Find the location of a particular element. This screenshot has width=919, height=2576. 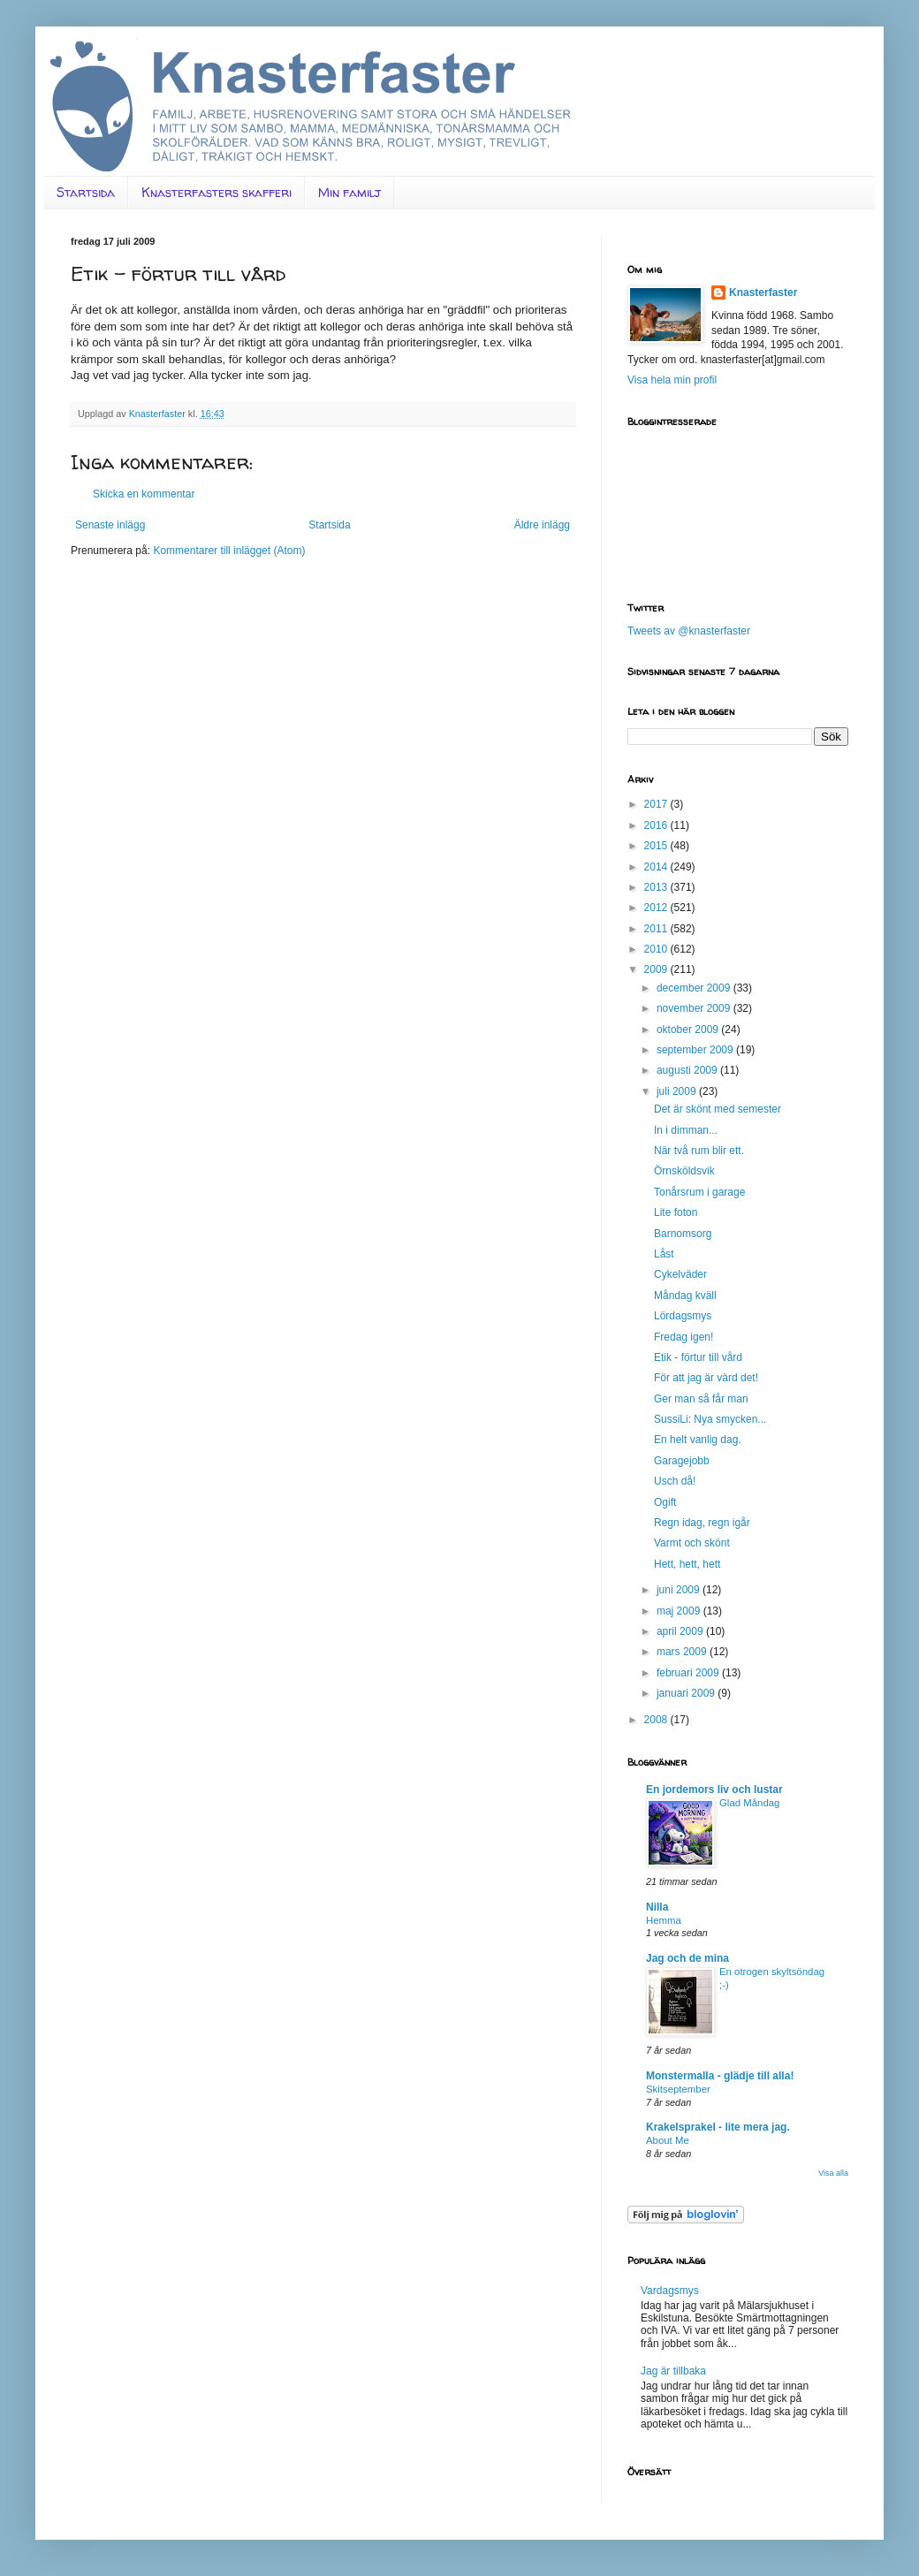

Det är skönt med semester is located at coordinates (717, 1109).